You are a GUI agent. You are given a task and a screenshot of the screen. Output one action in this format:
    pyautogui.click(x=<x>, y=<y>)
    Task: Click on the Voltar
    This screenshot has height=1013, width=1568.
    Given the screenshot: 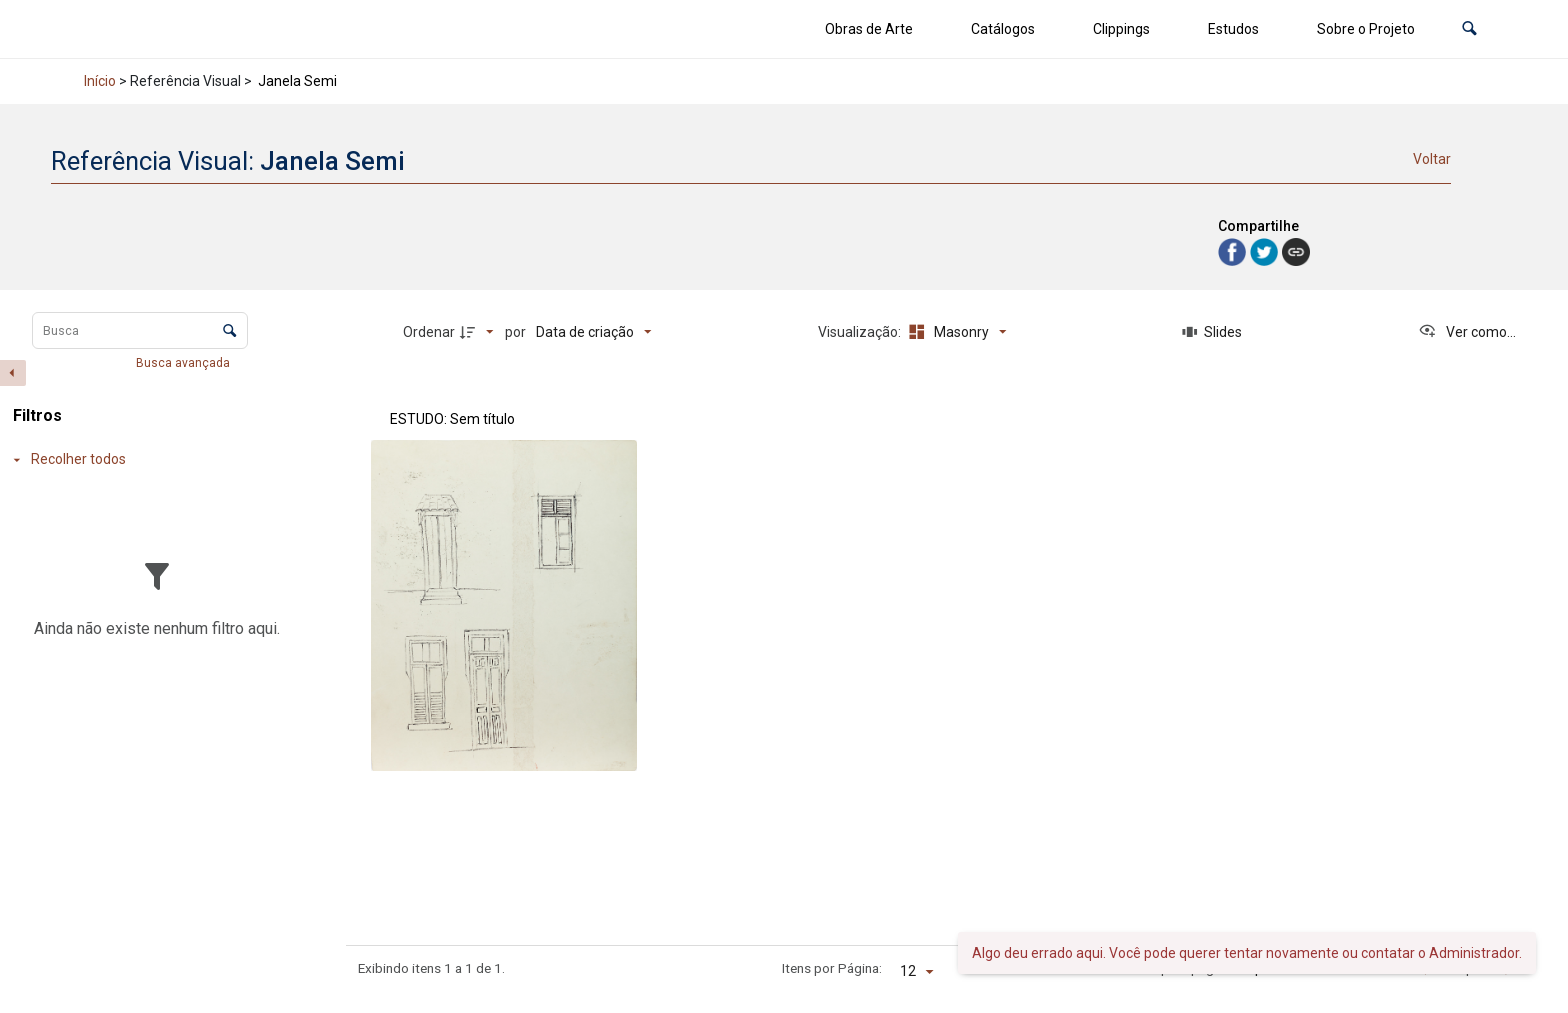 What is the action you would take?
    pyautogui.click(x=1432, y=159)
    